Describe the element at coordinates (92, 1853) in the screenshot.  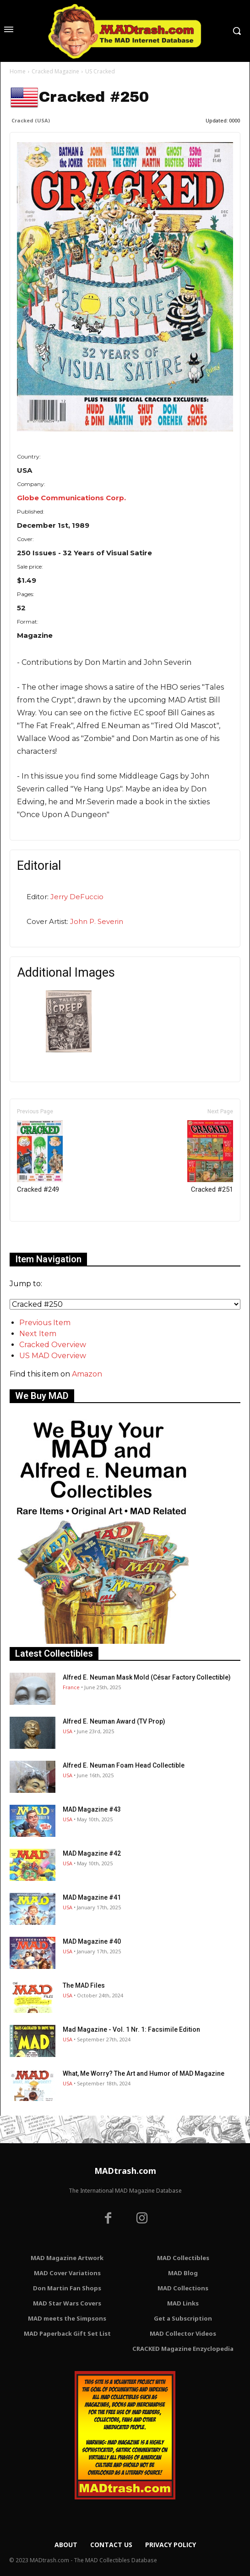
I see `MAD Magazine #42` at that location.